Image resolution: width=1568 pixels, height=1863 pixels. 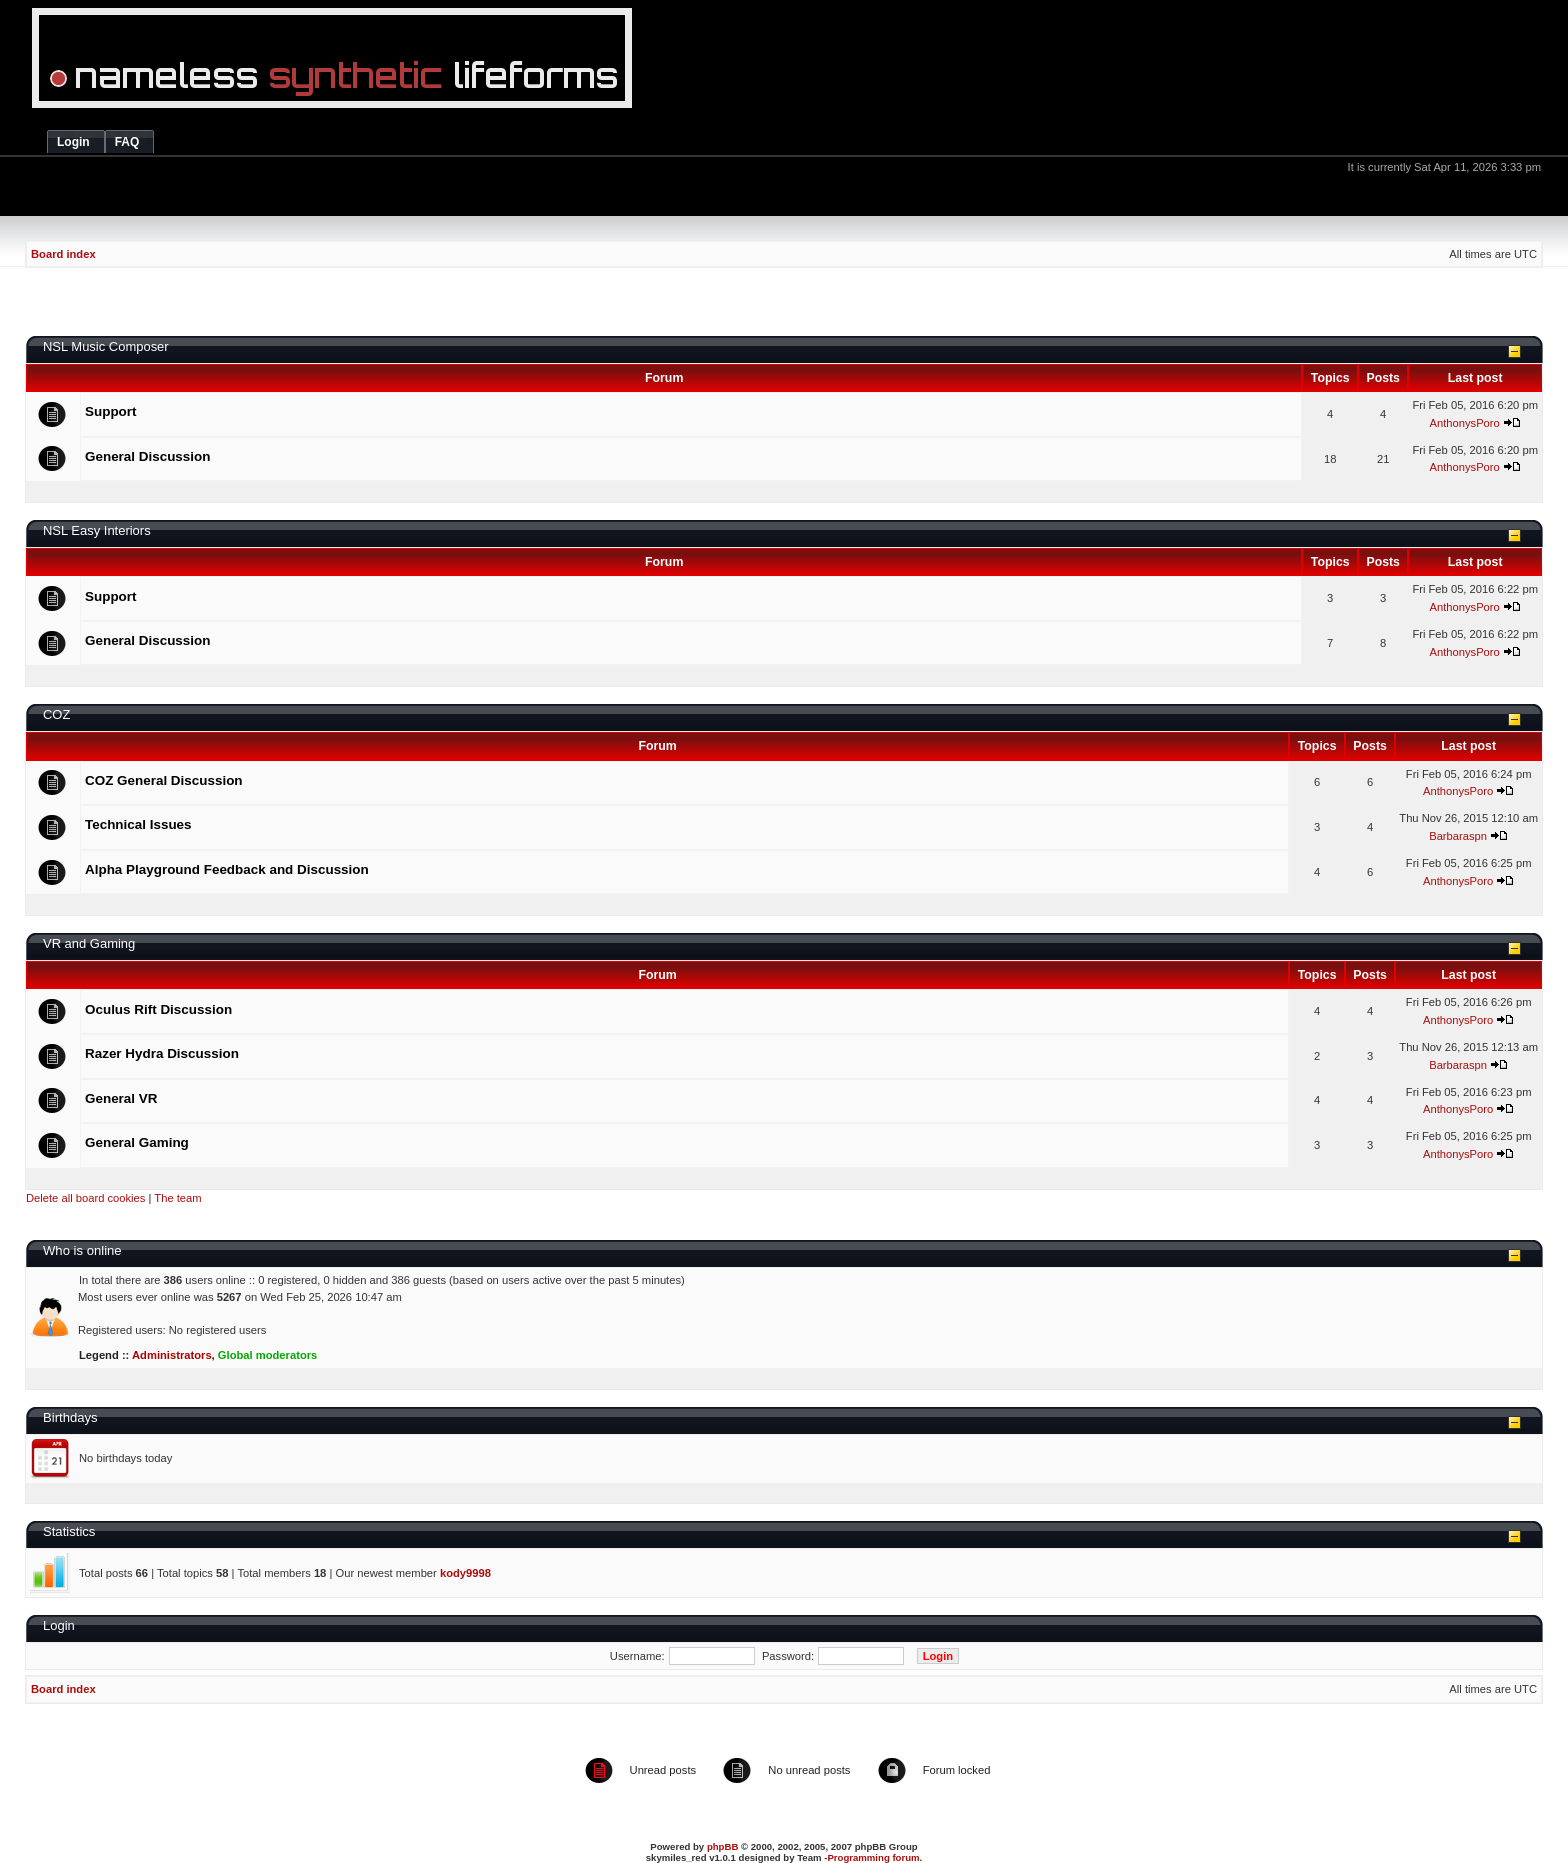 I want to click on Razer Hydra Discussion, so click(x=162, y=1053).